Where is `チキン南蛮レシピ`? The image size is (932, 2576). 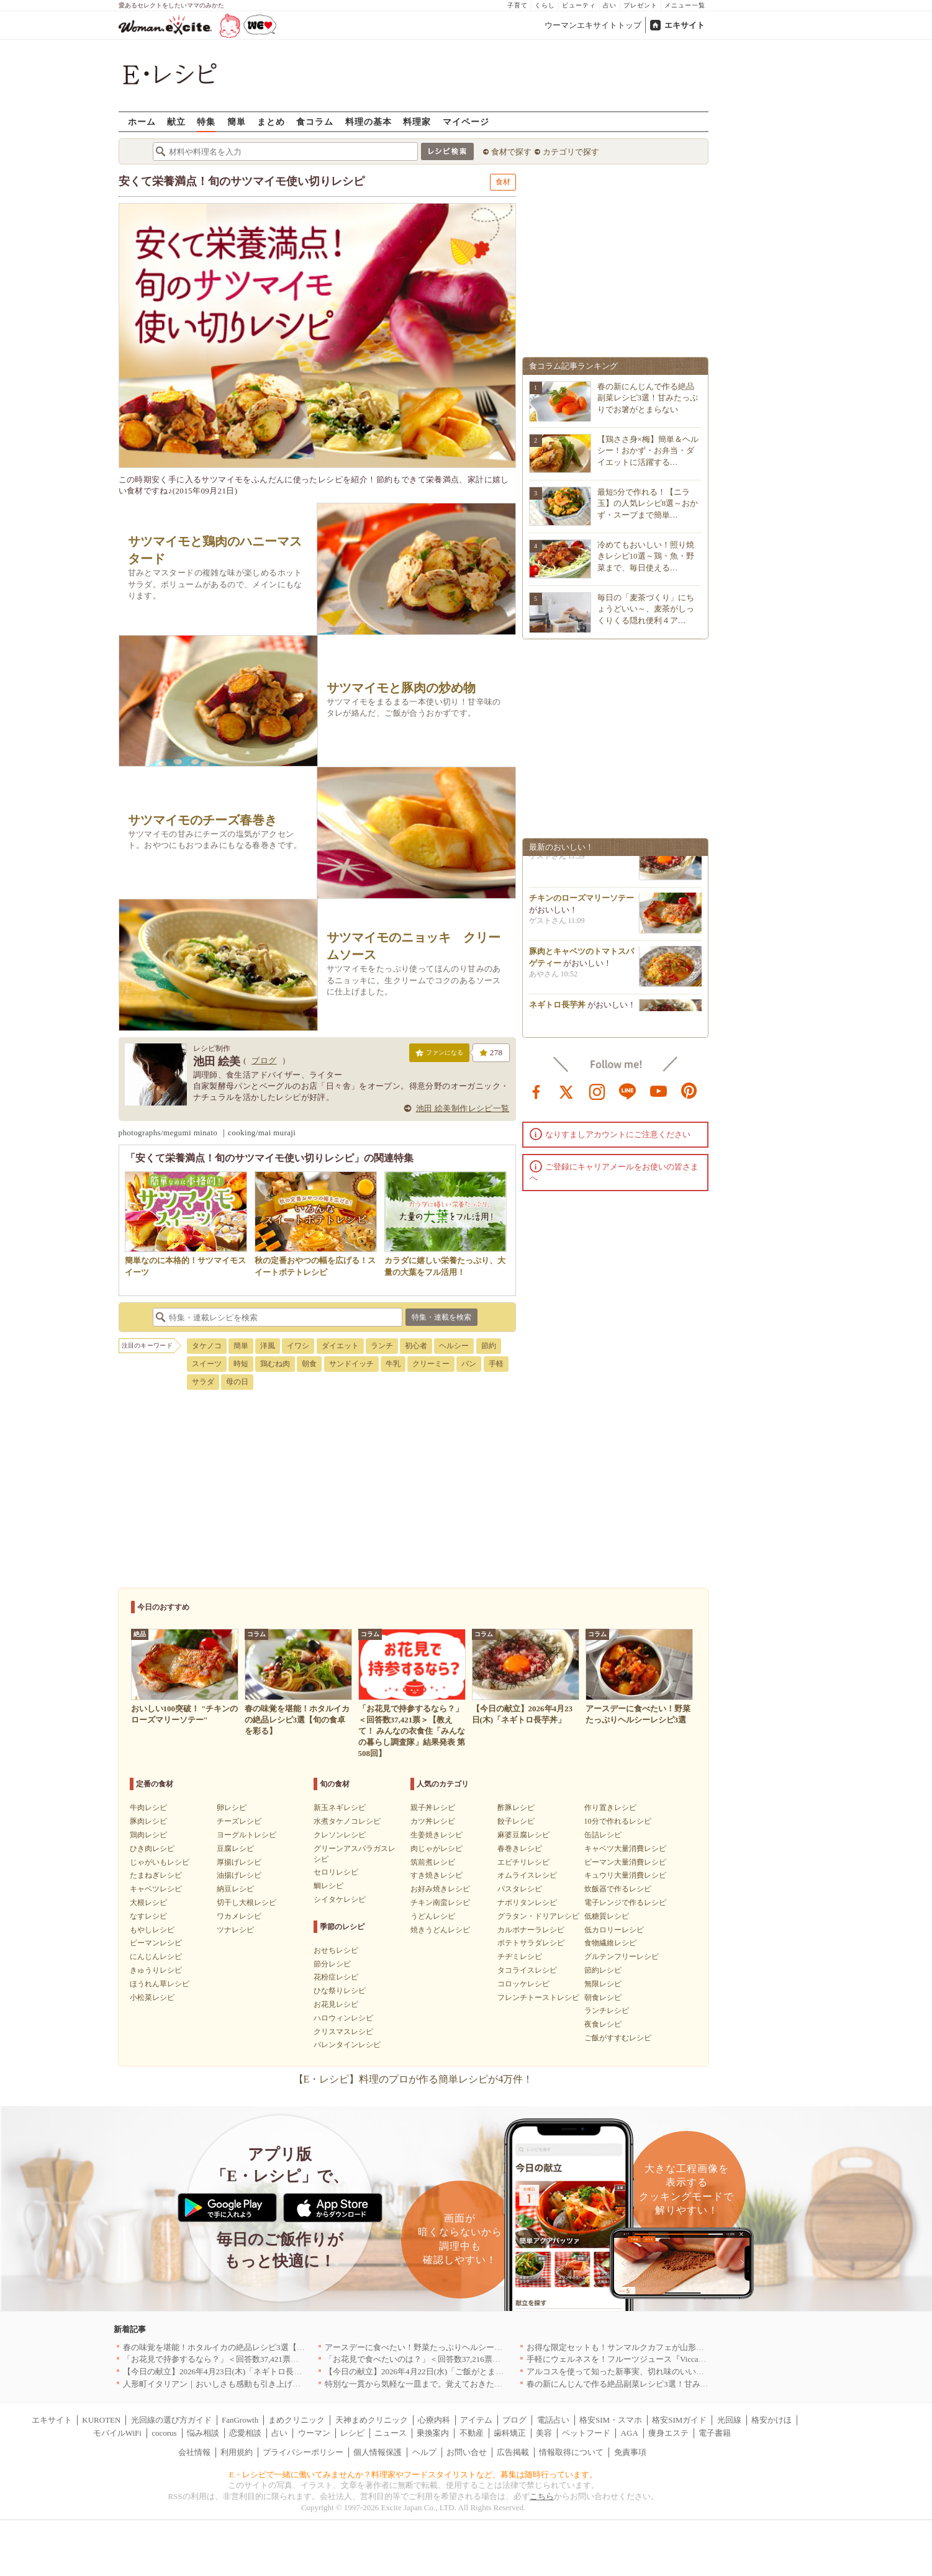 チキン南蛮レシピ is located at coordinates (440, 1902).